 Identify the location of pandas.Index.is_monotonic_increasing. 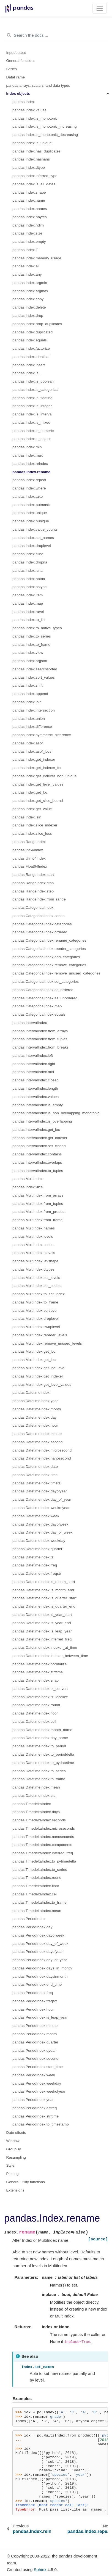
(44, 126).